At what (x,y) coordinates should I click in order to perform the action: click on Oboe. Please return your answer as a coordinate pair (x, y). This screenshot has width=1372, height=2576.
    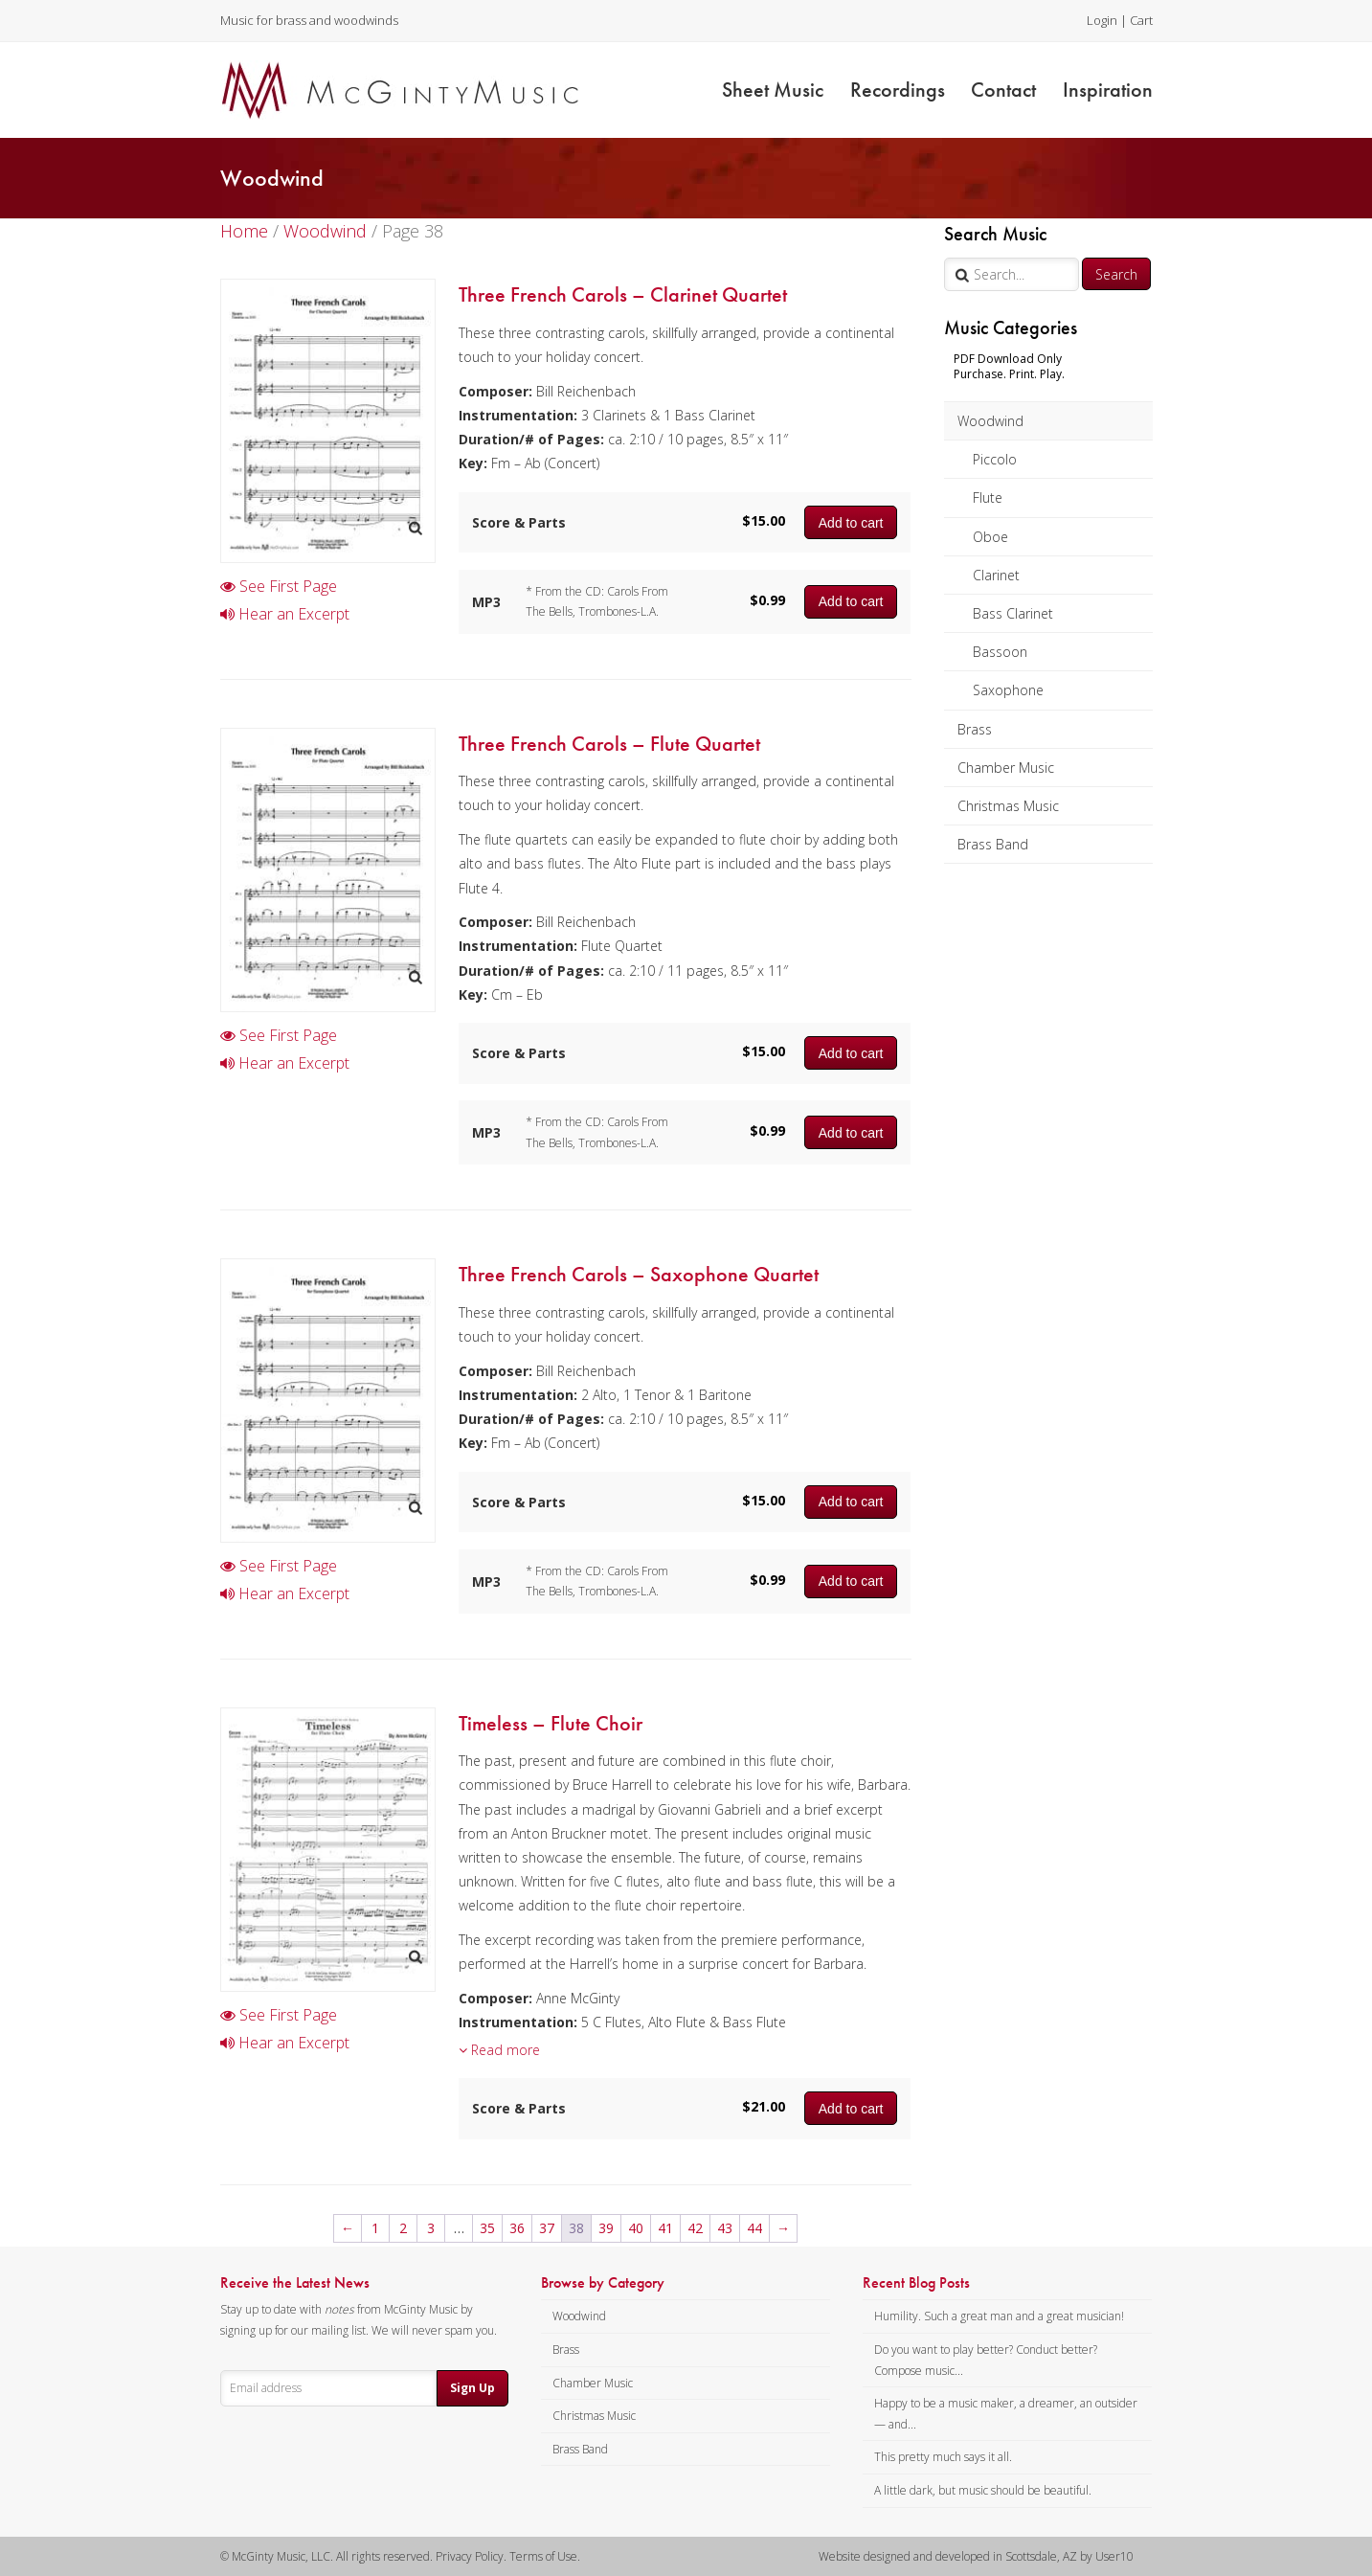
    Looking at the image, I should click on (990, 537).